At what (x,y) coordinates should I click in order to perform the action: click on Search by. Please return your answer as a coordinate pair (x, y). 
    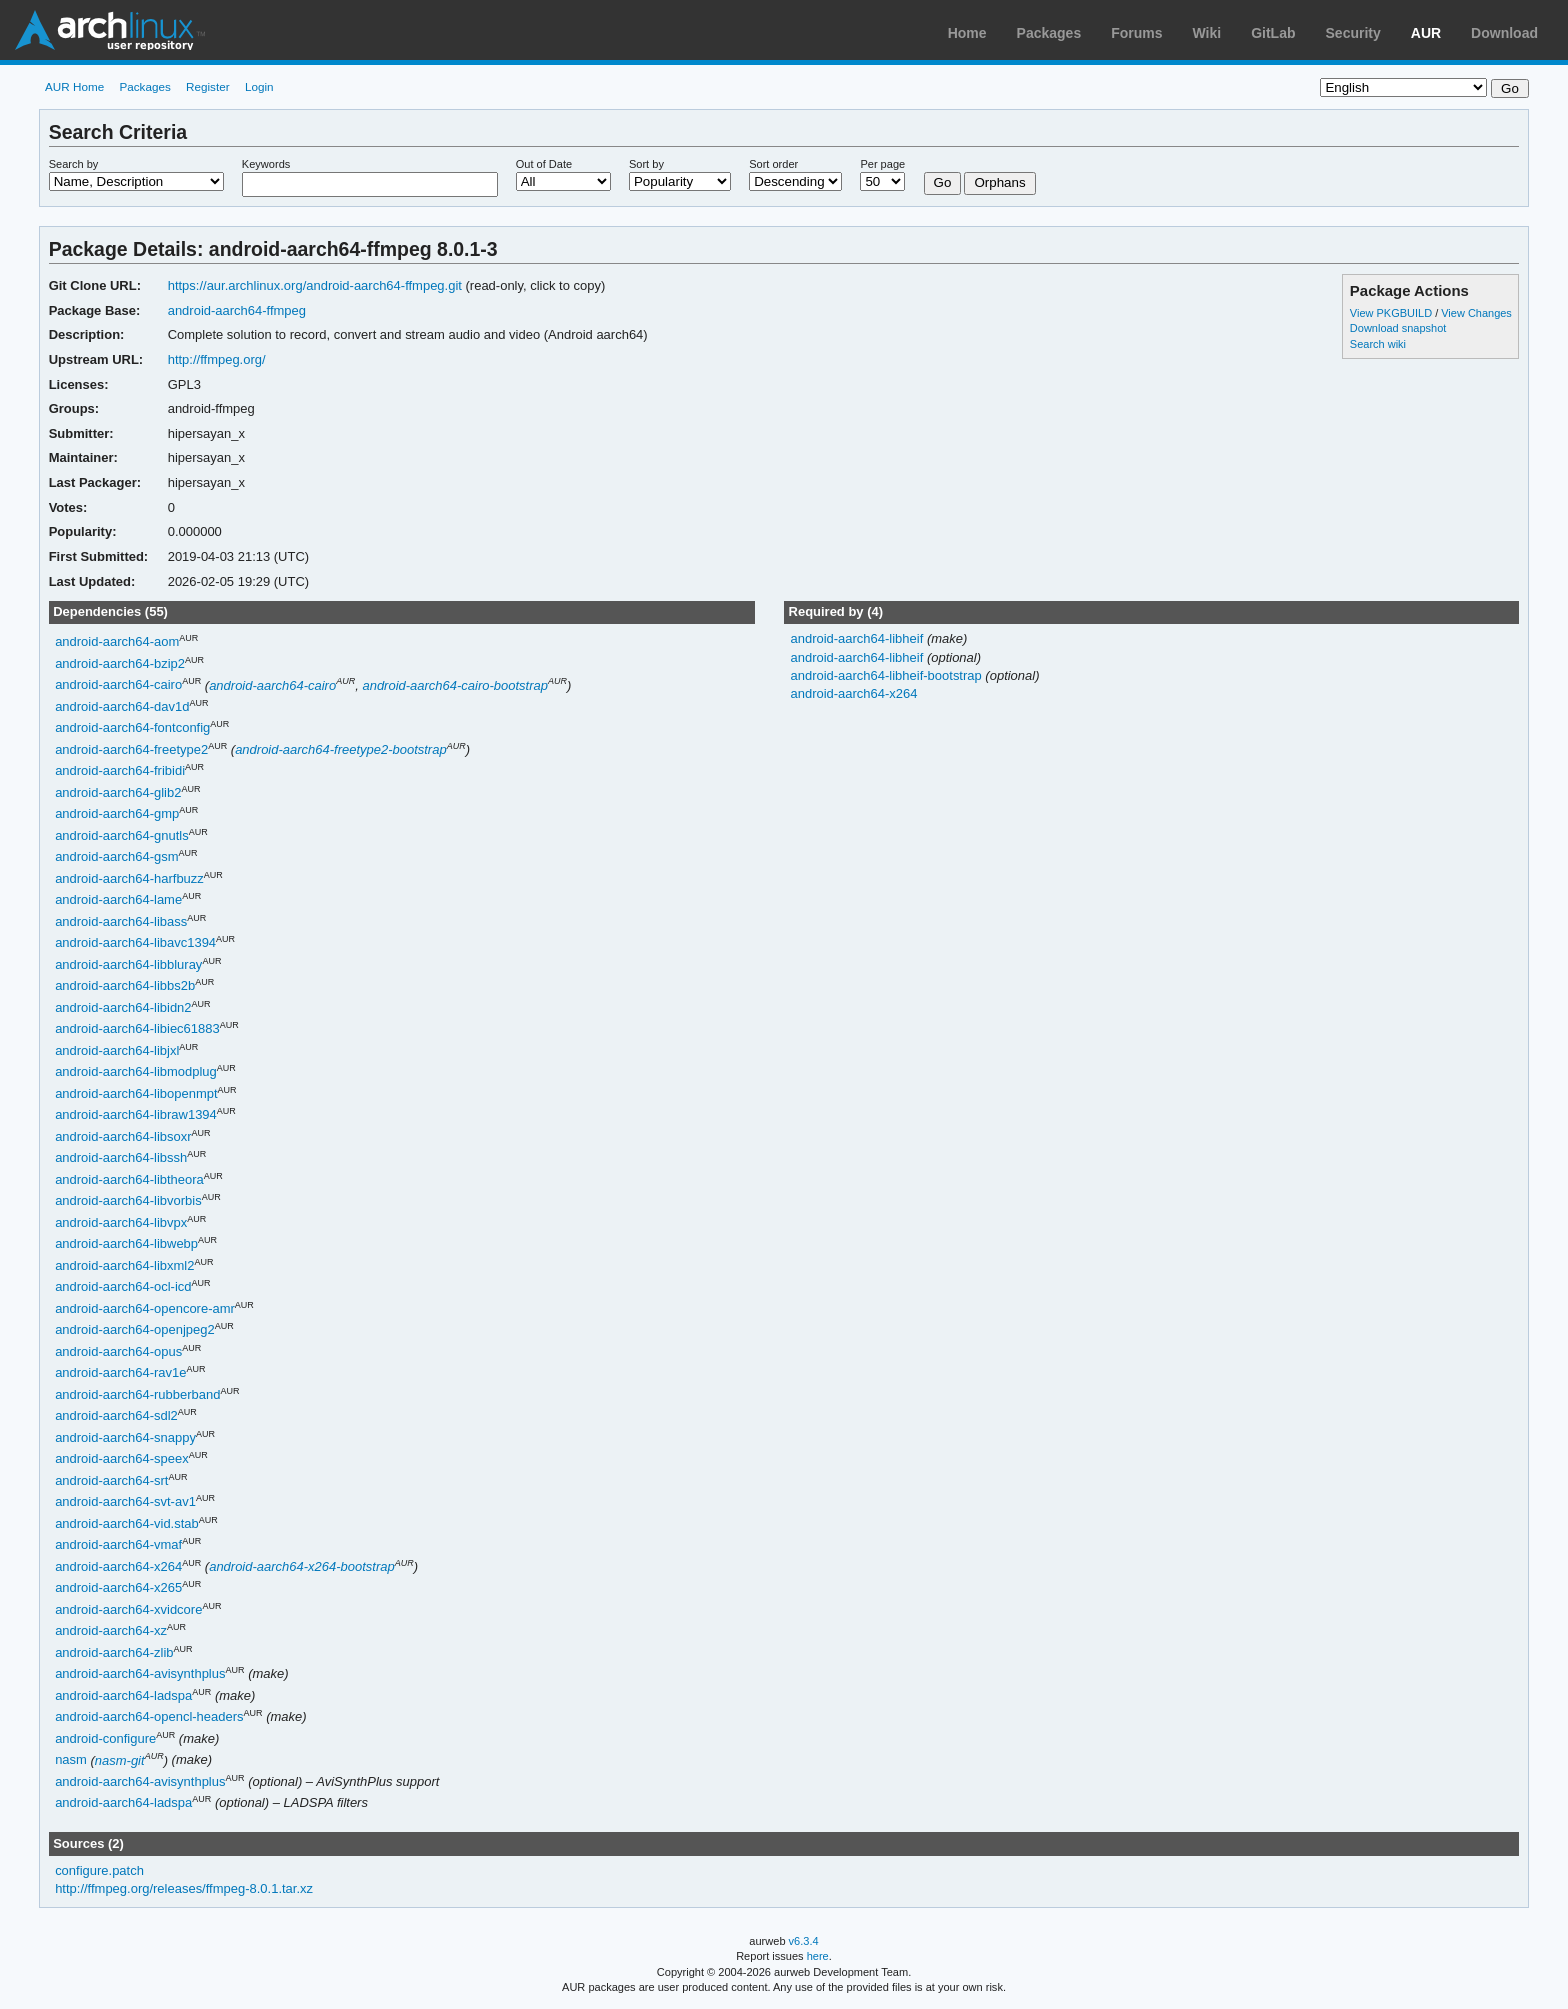
    Looking at the image, I should click on (74, 164).